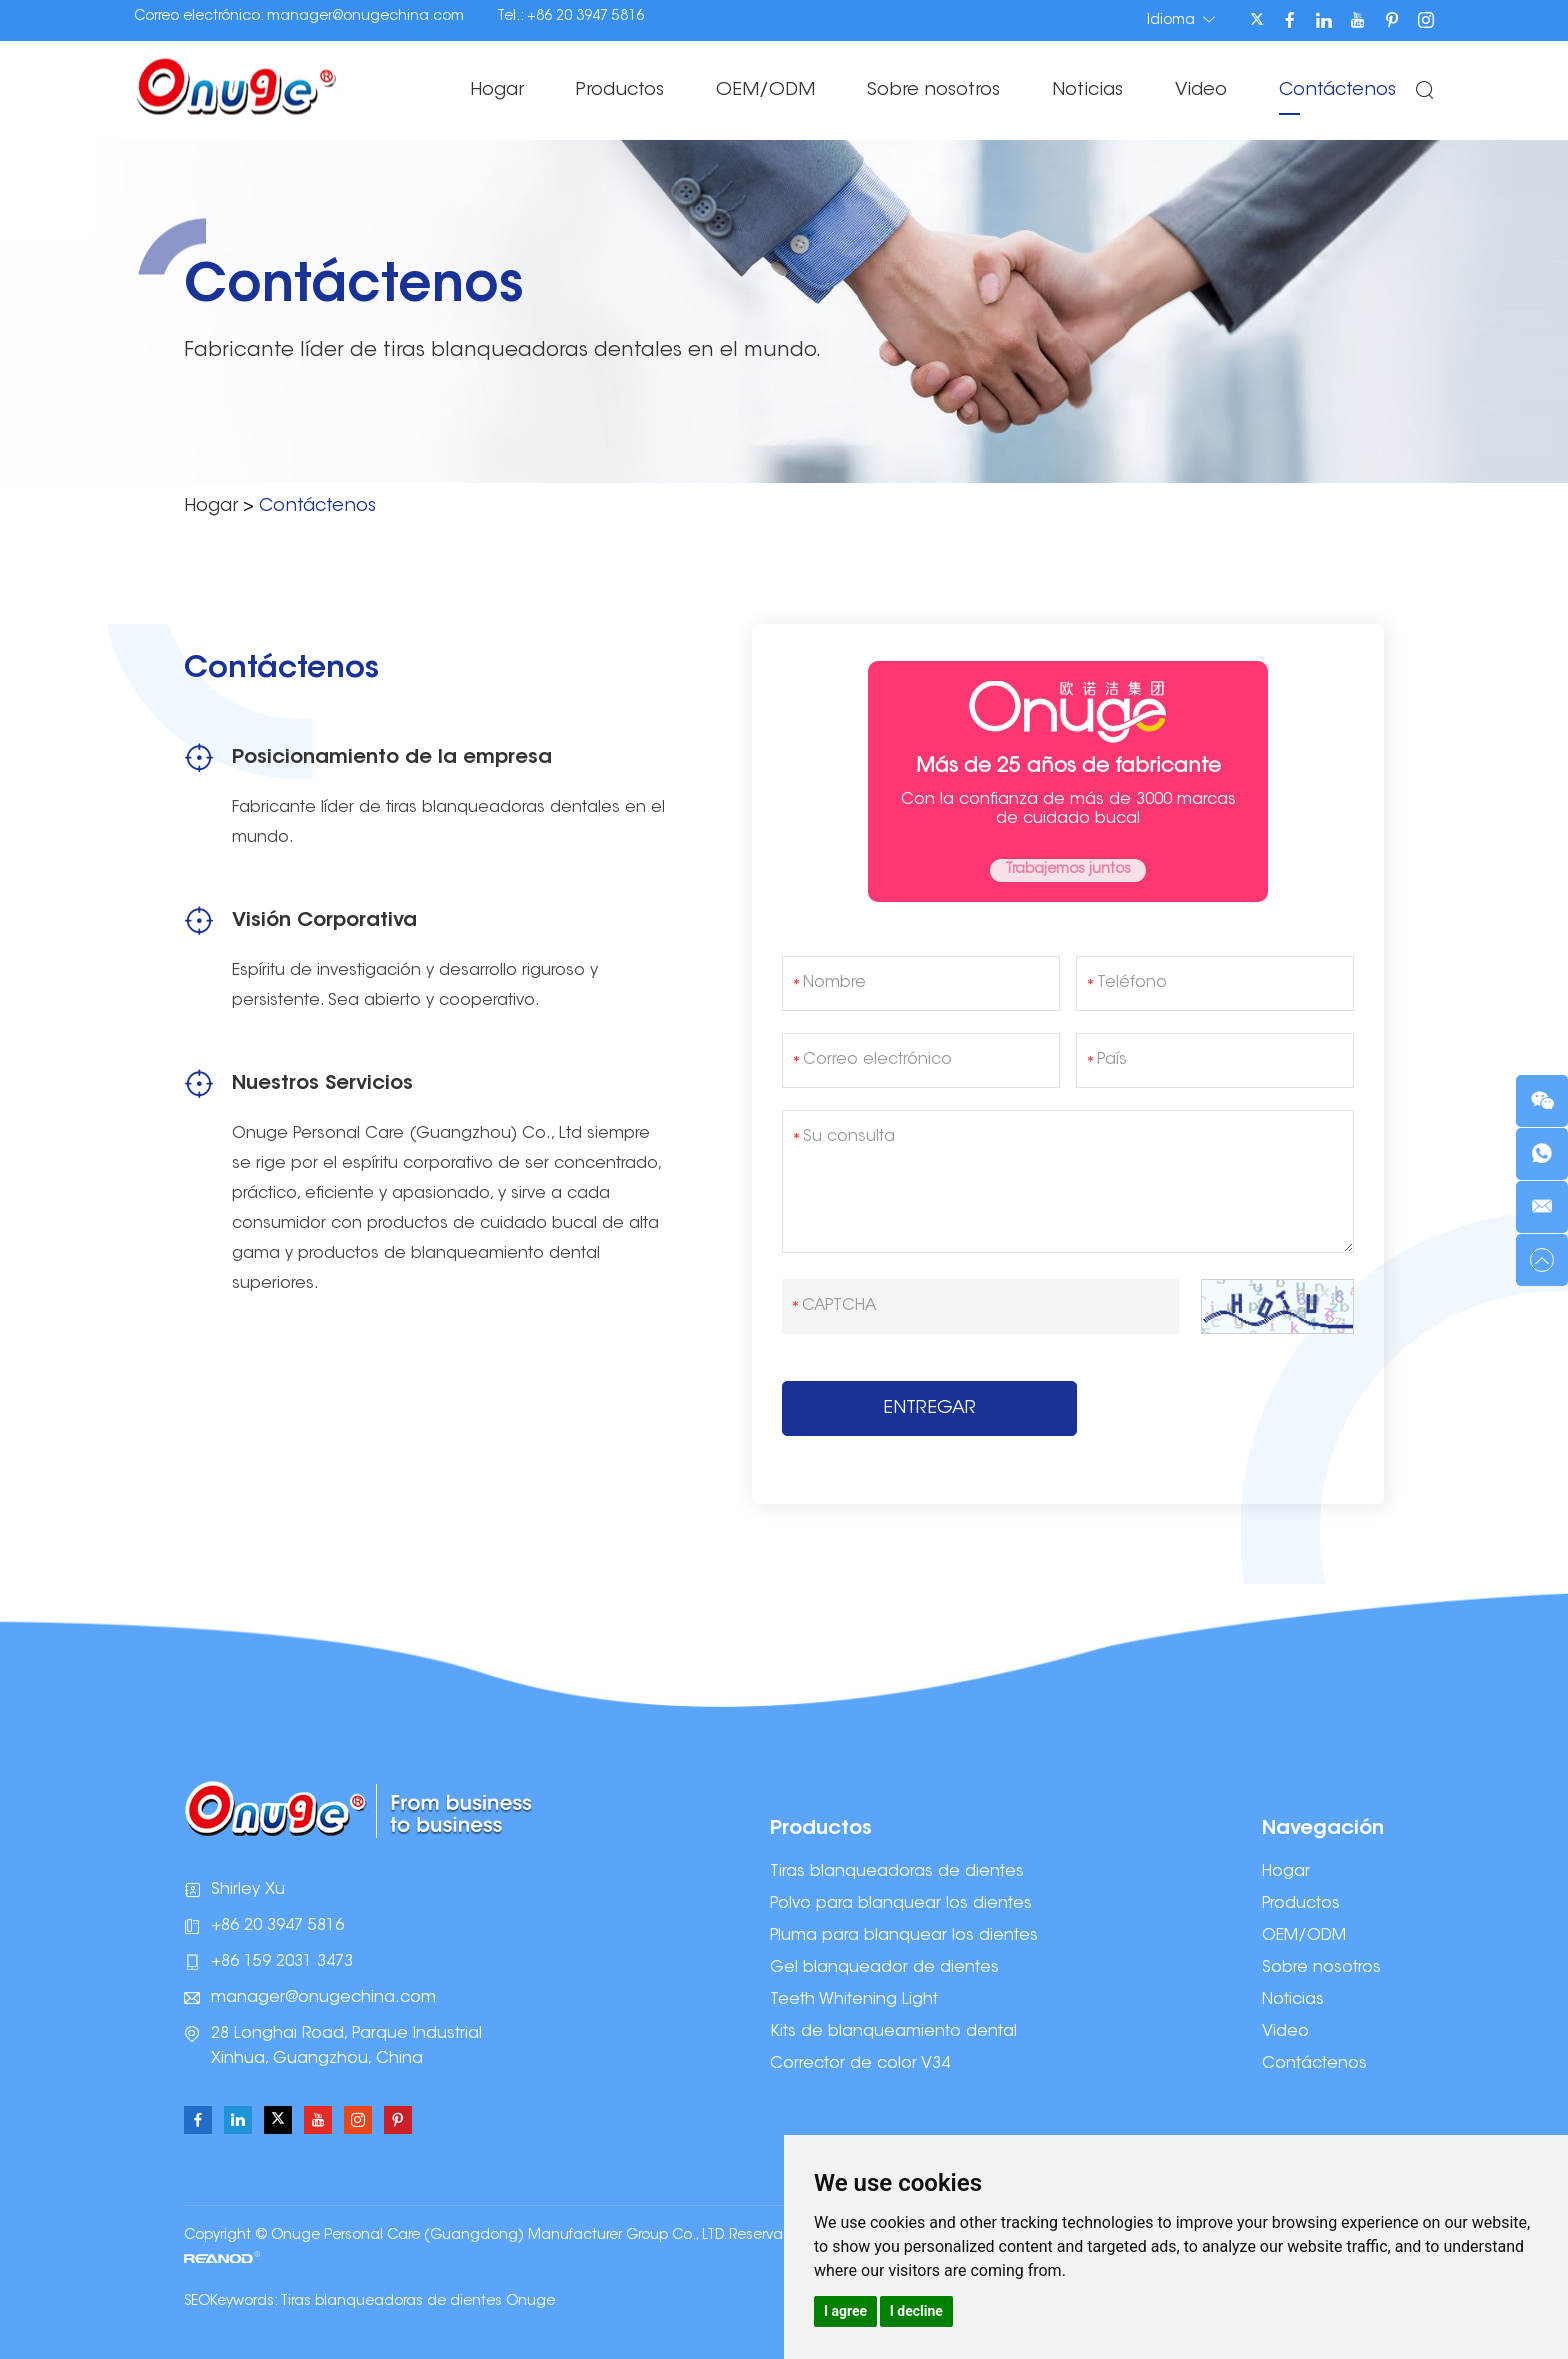  I want to click on Idioma, so click(1181, 20).